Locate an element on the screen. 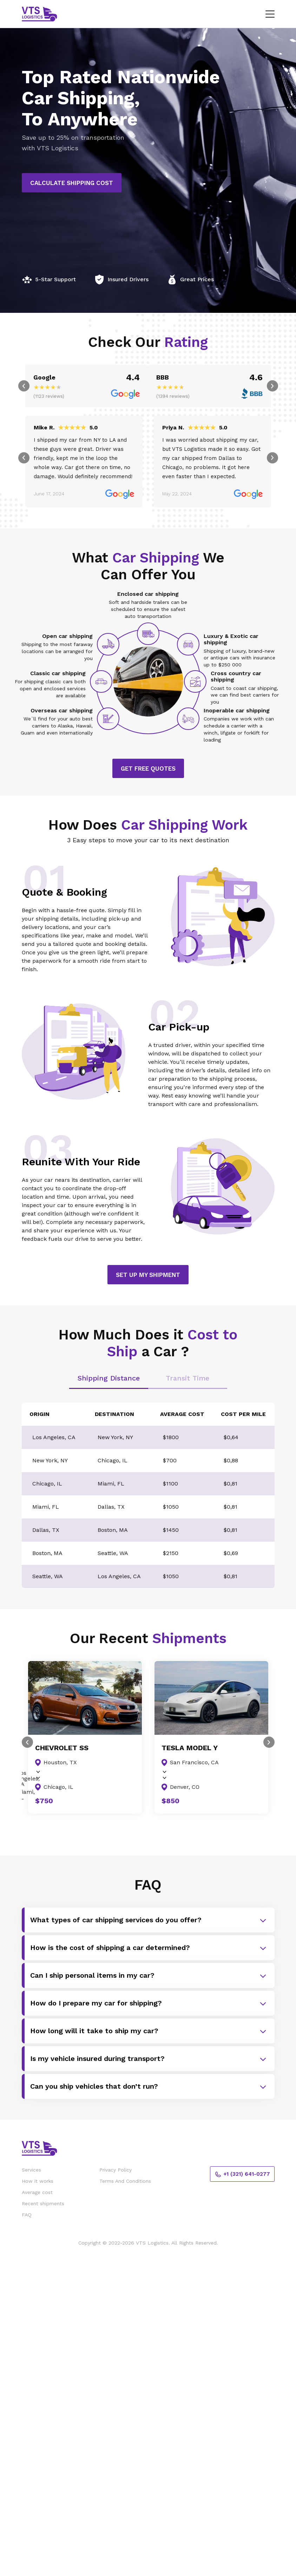  Recent shipments is located at coordinates (43, 2205).